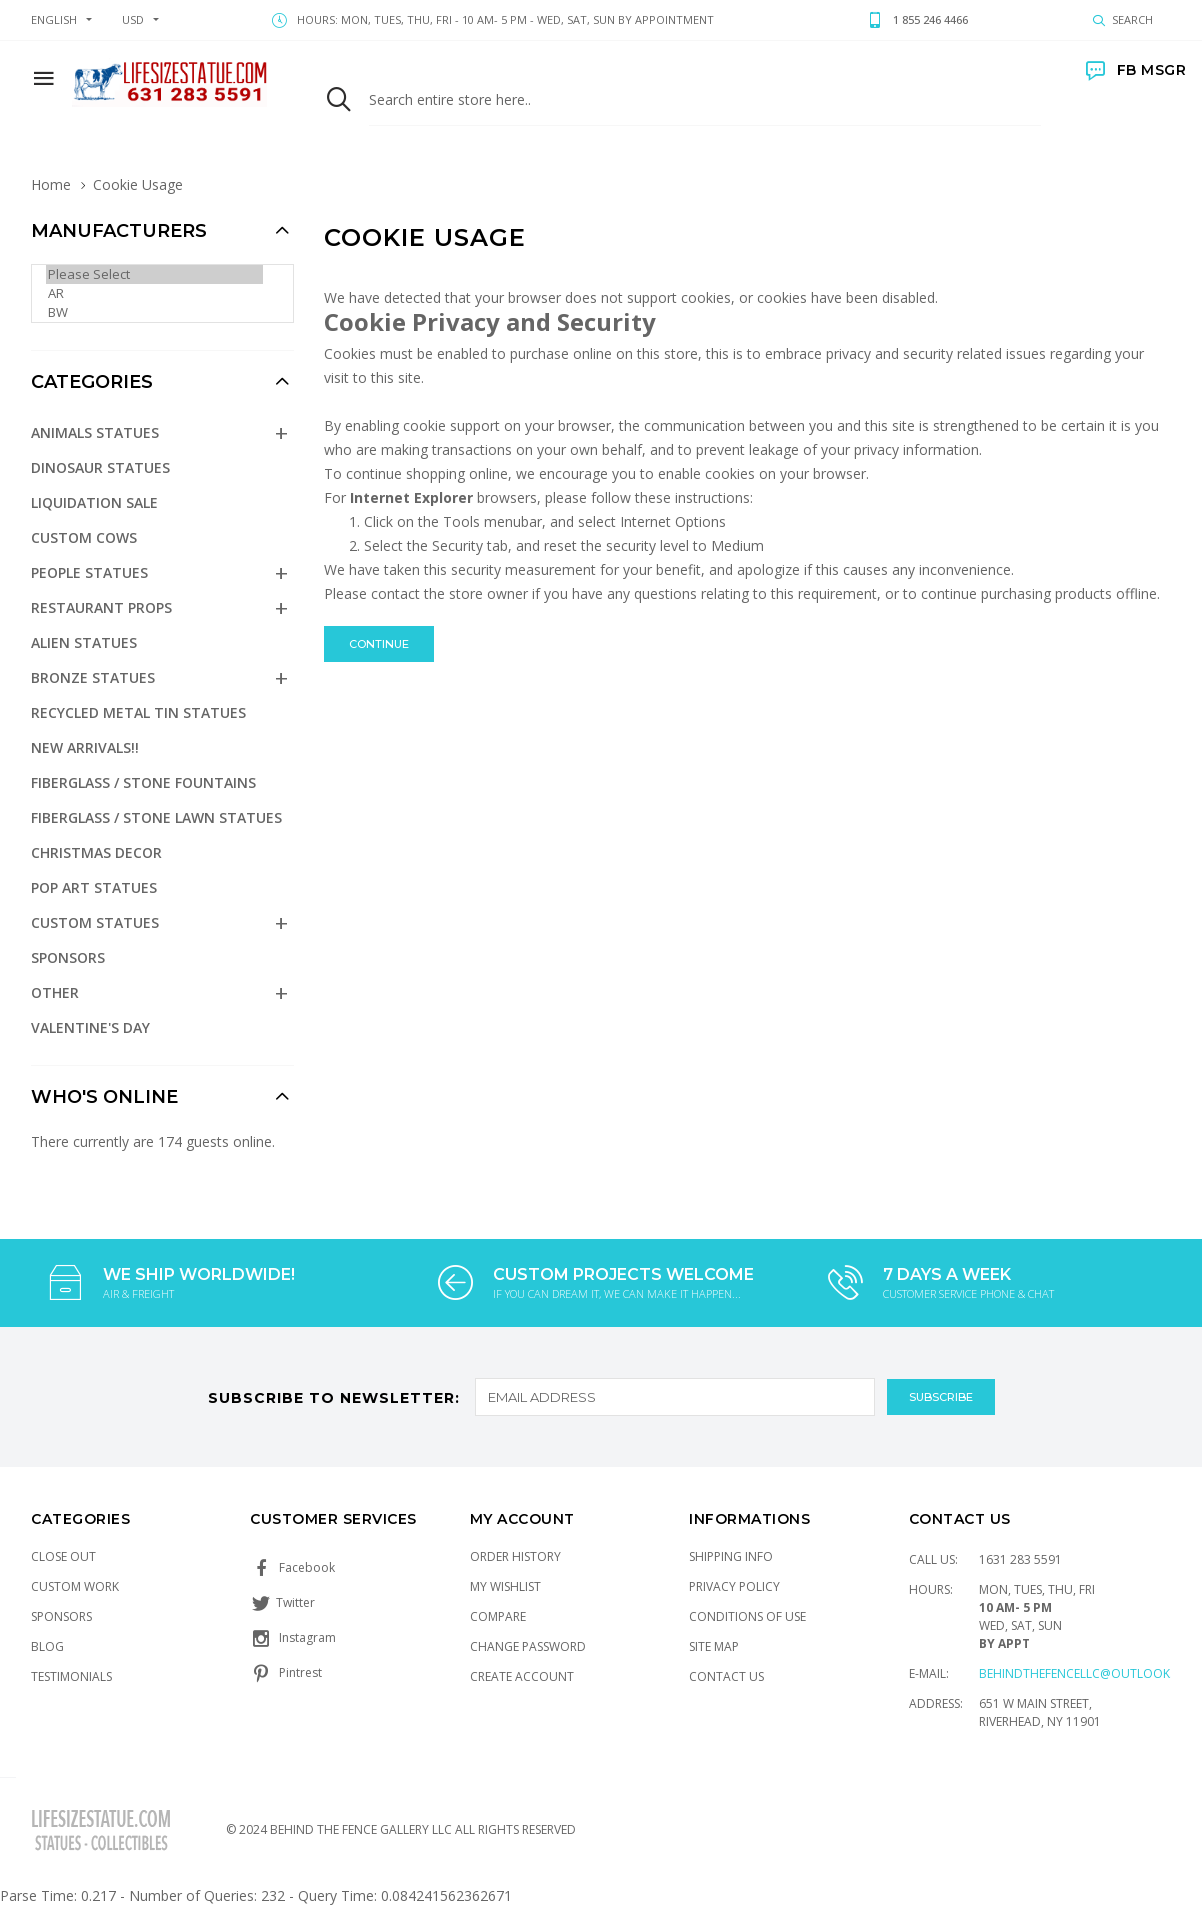 This screenshot has width=1202, height=1908. Describe the element at coordinates (1090, 1673) in the screenshot. I see `Behindthefencellc@outlook.com` at that location.